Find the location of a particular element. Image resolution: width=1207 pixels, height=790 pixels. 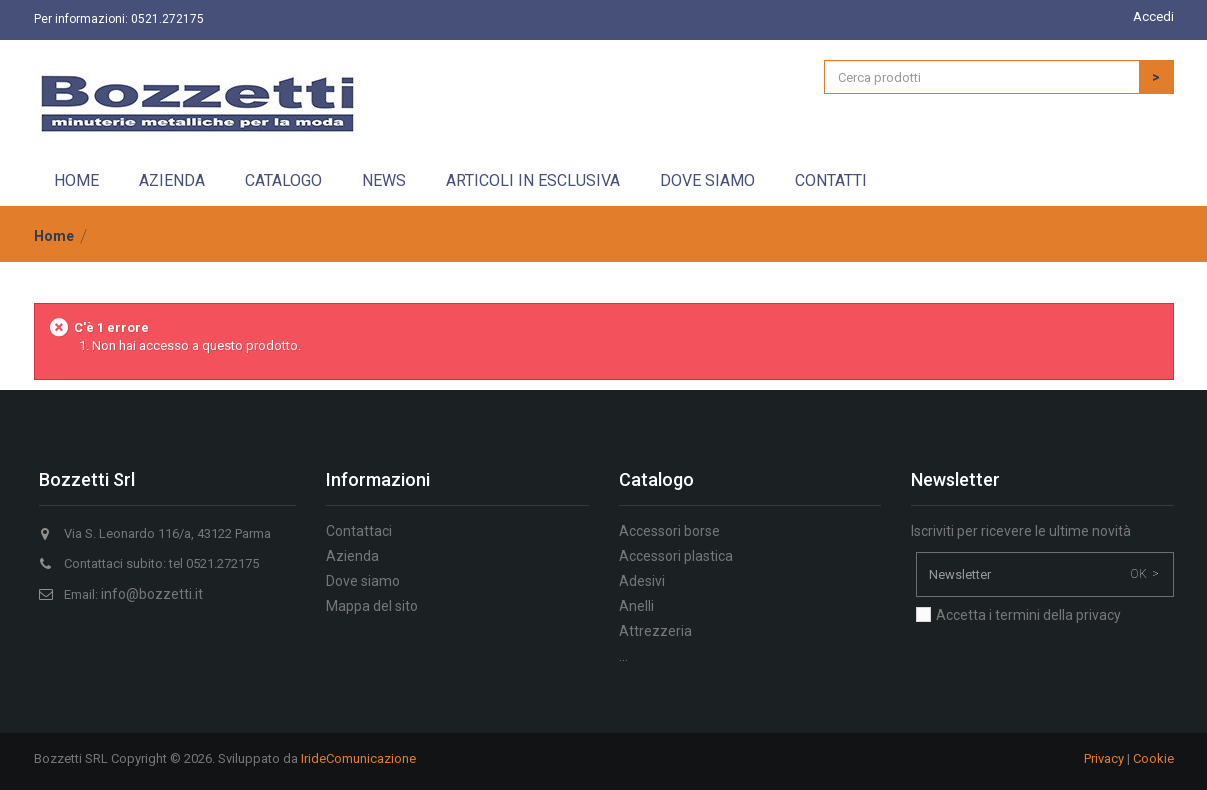

Articoli in esclusiva is located at coordinates (533, 180).